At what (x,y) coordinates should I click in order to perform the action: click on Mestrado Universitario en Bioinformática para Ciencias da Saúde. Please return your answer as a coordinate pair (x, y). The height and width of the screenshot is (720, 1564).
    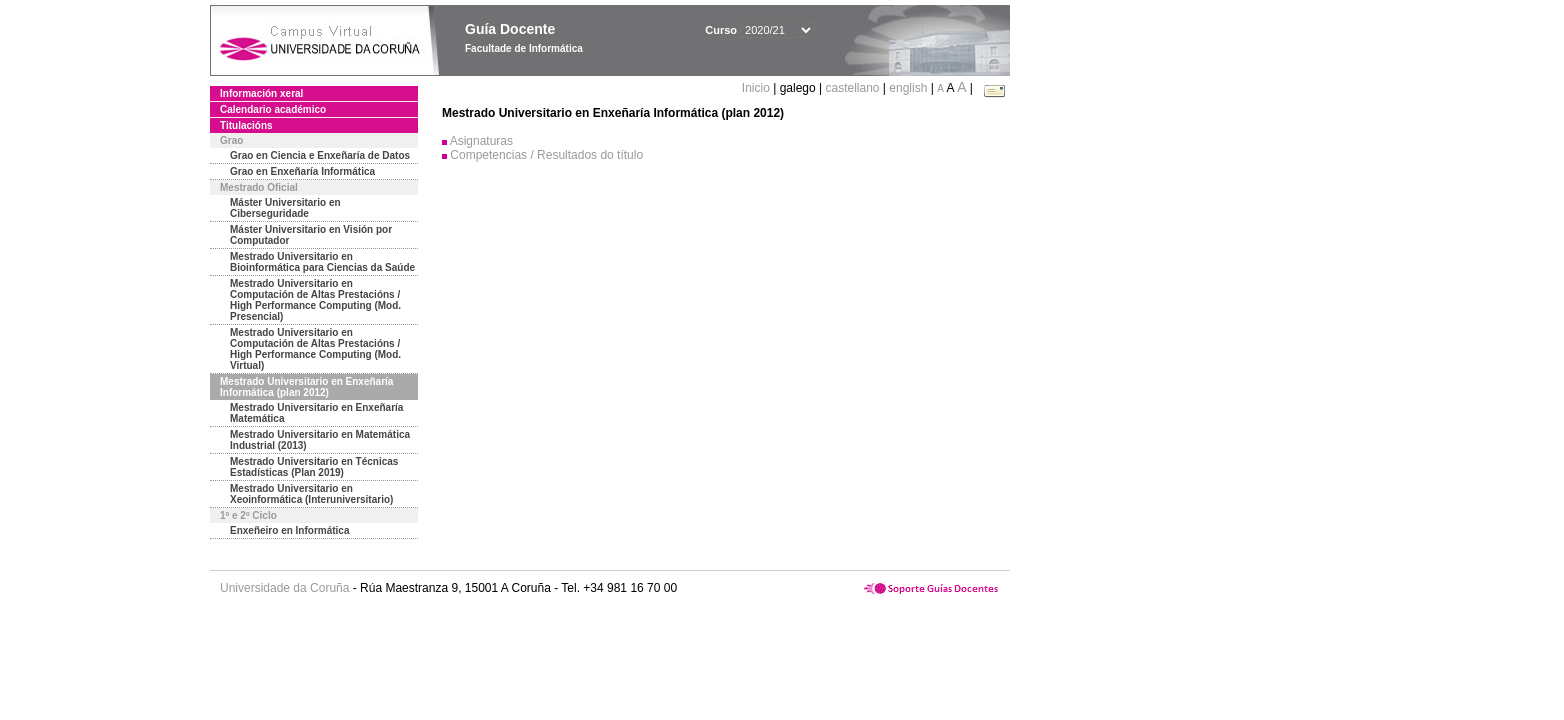
    Looking at the image, I should click on (322, 262).